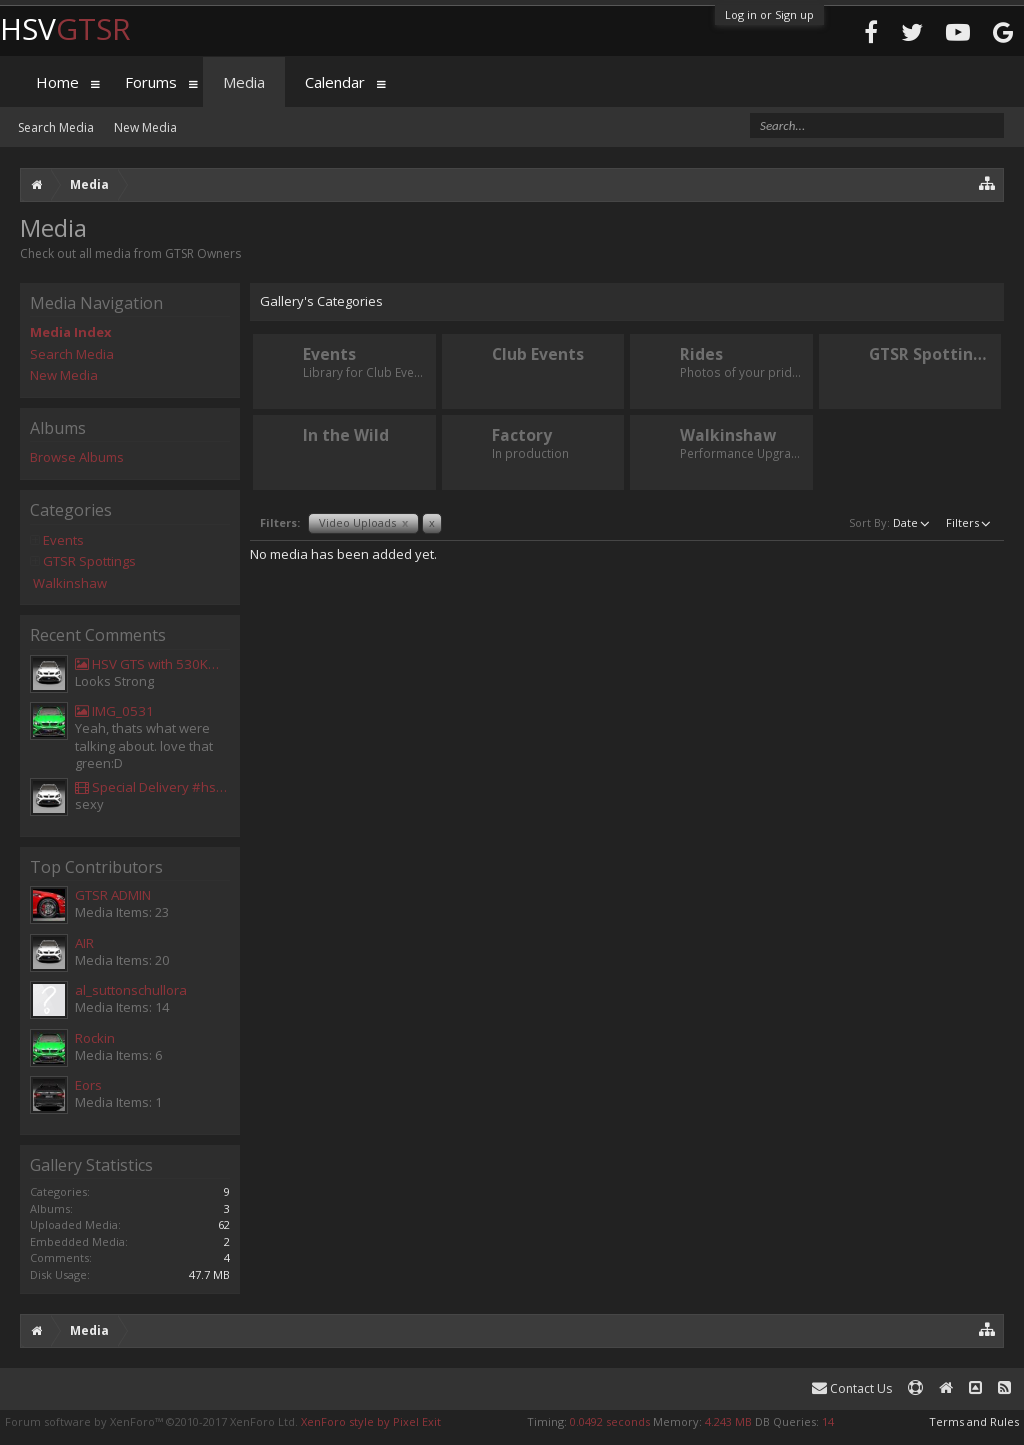 Image resolution: width=1024 pixels, height=1445 pixels. Describe the element at coordinates (122, 1007) in the screenshot. I see `Media Items: 14` at that location.